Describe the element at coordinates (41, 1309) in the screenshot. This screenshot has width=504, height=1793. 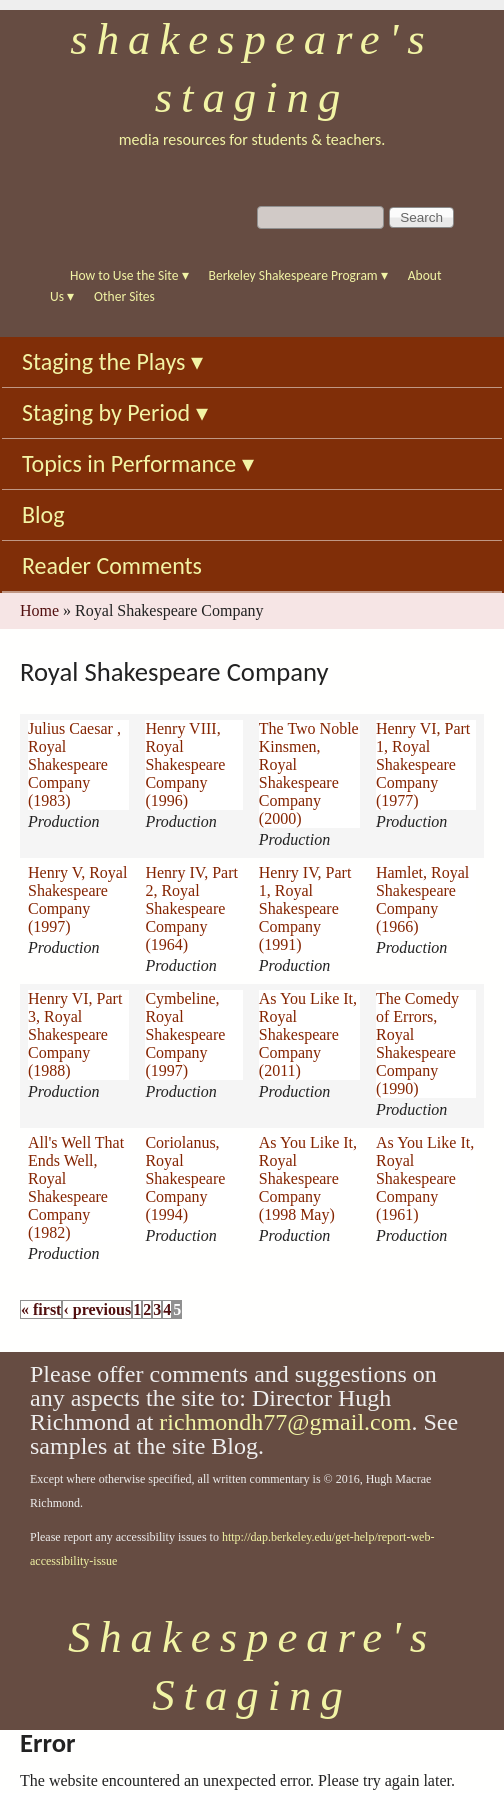
I see `« first` at that location.